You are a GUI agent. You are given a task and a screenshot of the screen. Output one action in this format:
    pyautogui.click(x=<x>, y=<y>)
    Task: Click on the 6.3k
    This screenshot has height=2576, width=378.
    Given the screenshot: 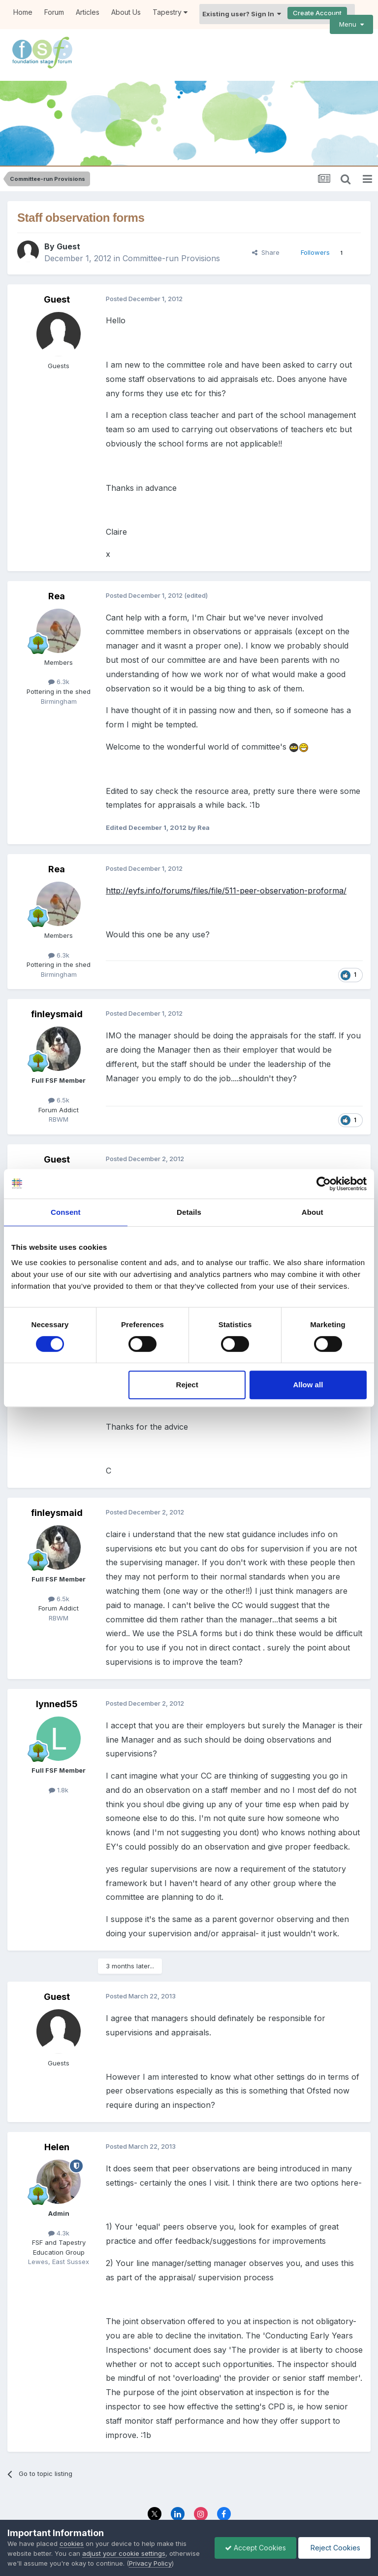 What is the action you would take?
    pyautogui.click(x=58, y=655)
    